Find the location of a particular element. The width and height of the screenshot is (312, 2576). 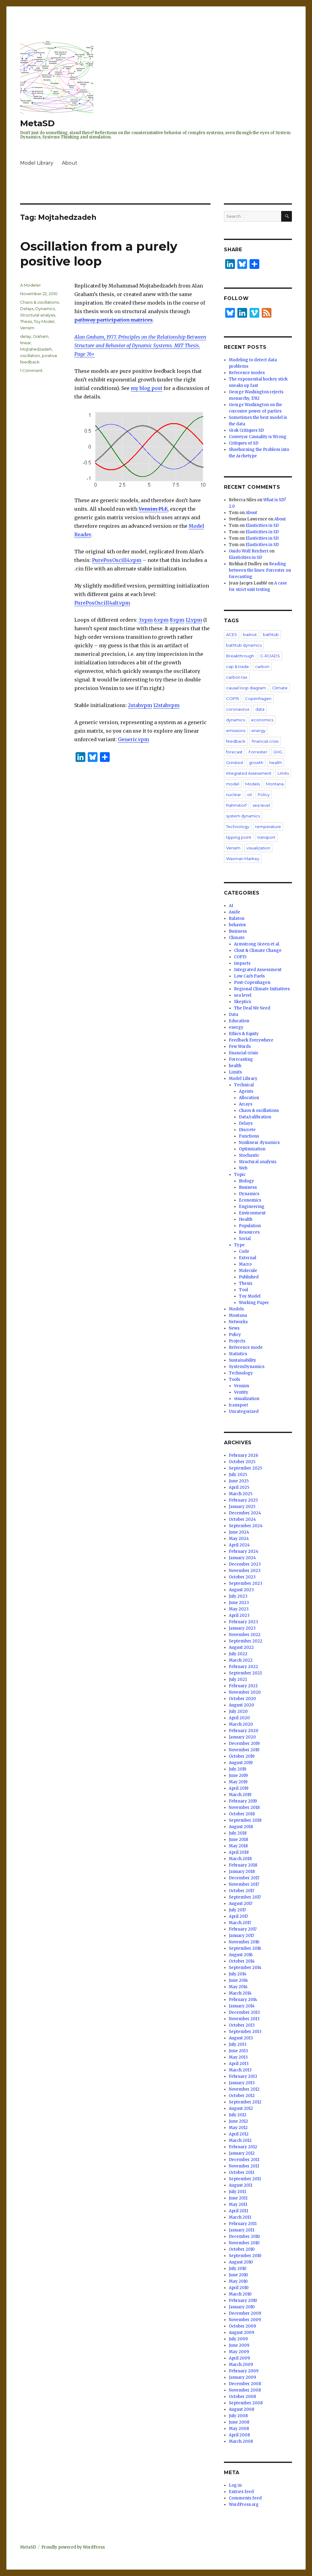

October 2017 is located at coordinates (241, 1890).